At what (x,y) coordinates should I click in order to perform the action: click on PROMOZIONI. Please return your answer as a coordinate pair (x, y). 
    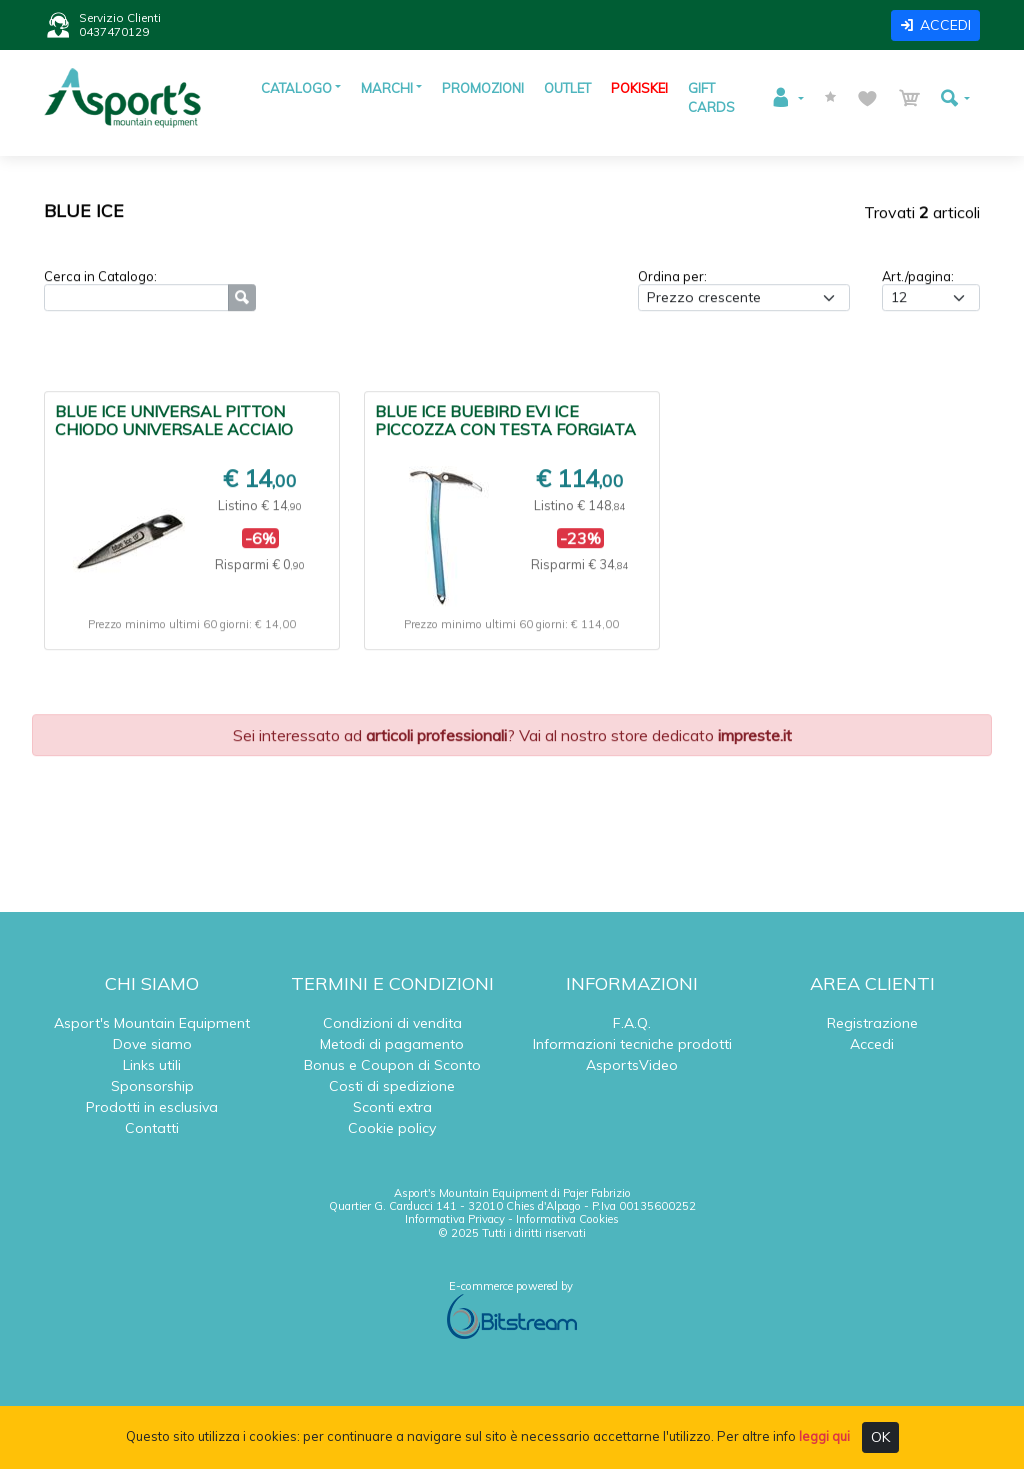
    Looking at the image, I should click on (483, 88).